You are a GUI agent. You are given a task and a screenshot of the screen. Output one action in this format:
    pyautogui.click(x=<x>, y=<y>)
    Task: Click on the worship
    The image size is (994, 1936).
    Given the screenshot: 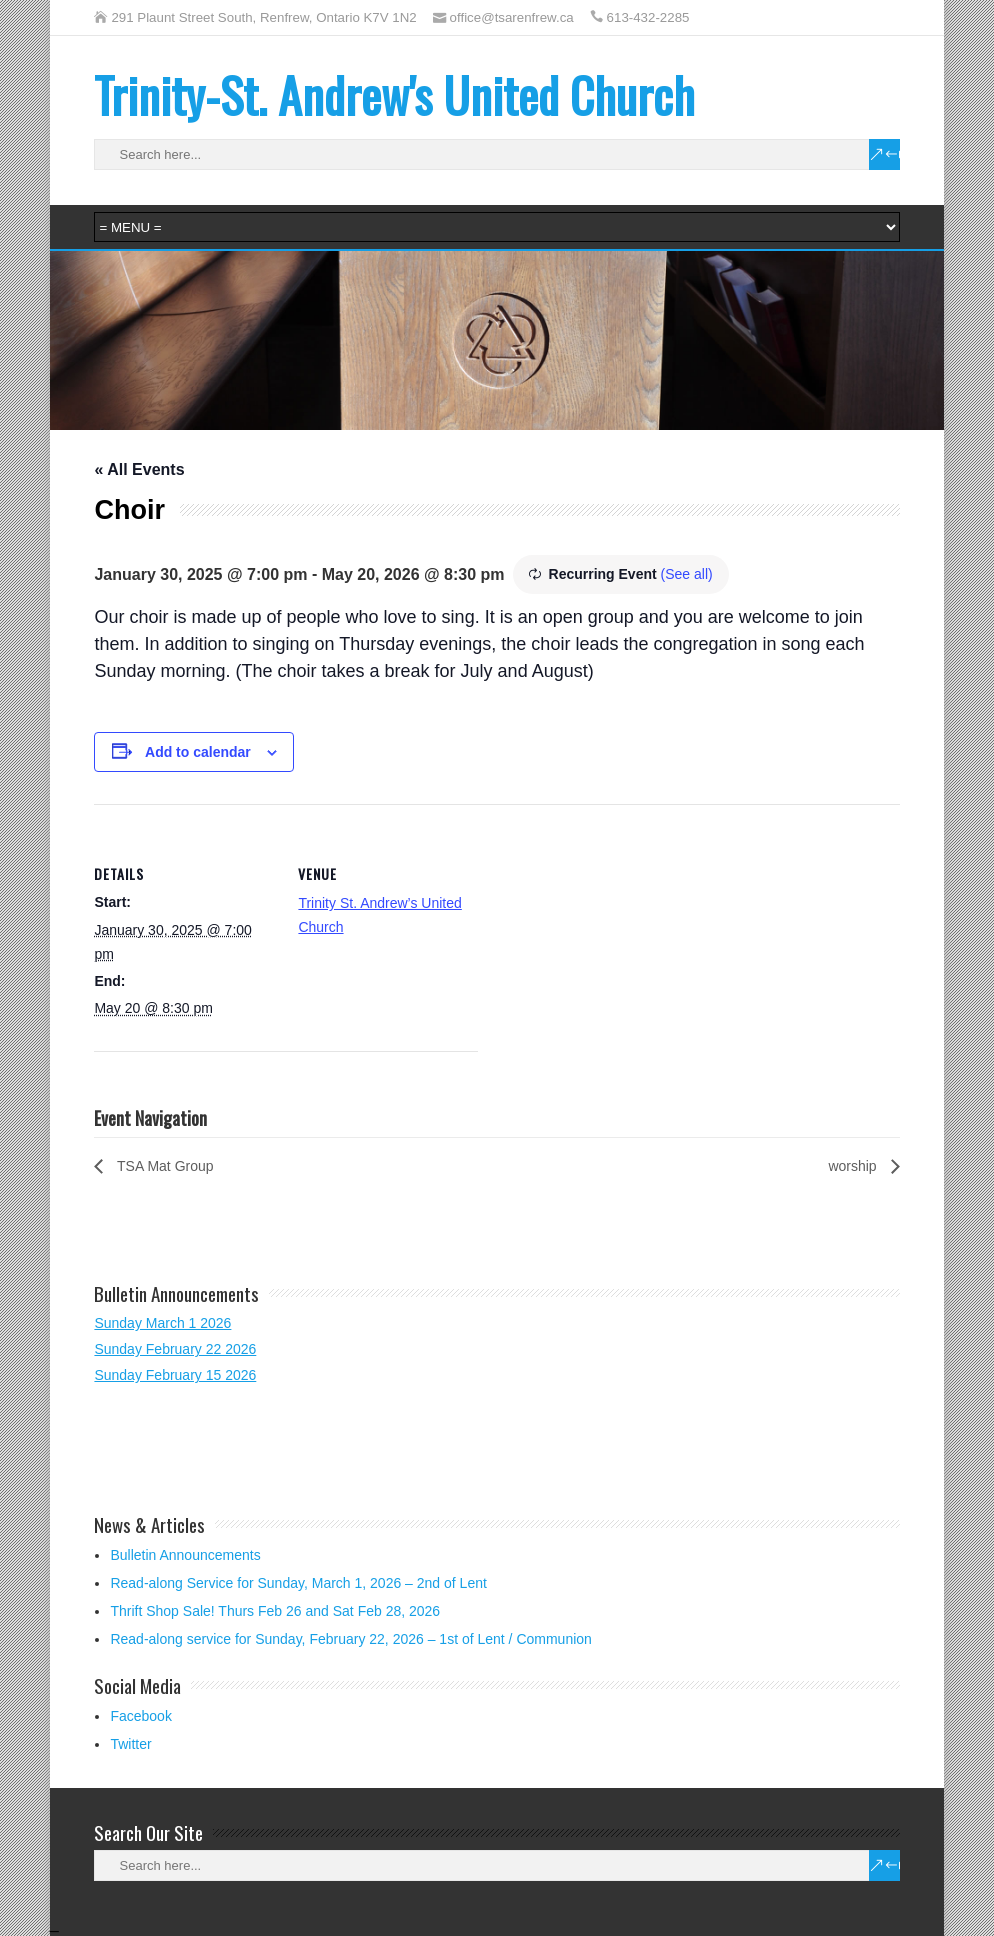 What is the action you would take?
    pyautogui.click(x=854, y=1166)
    